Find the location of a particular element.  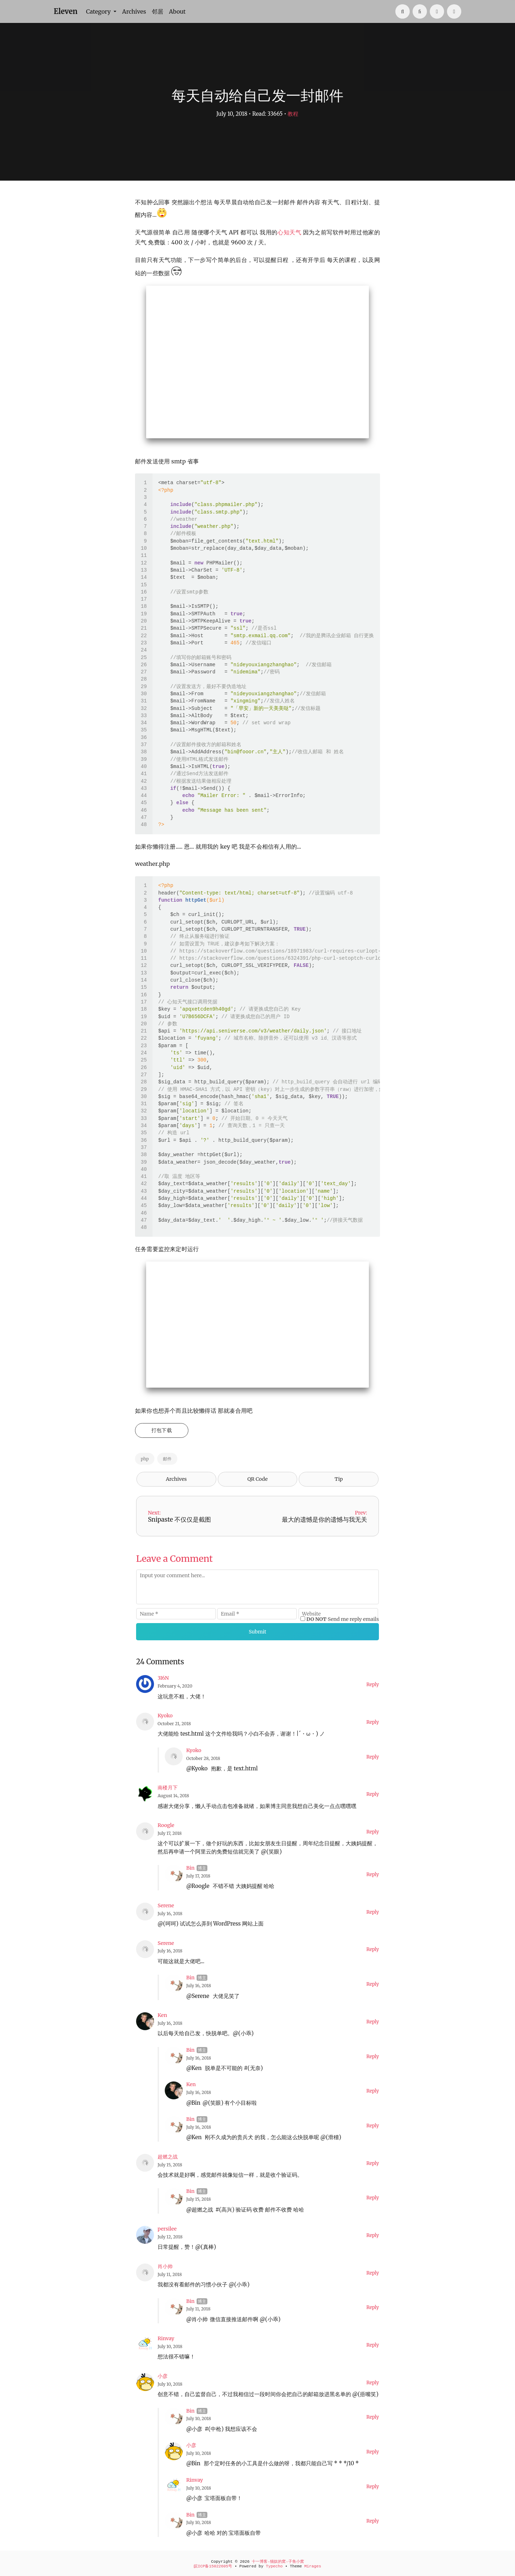

Send me reply emails is located at coordinates (343, 1619).